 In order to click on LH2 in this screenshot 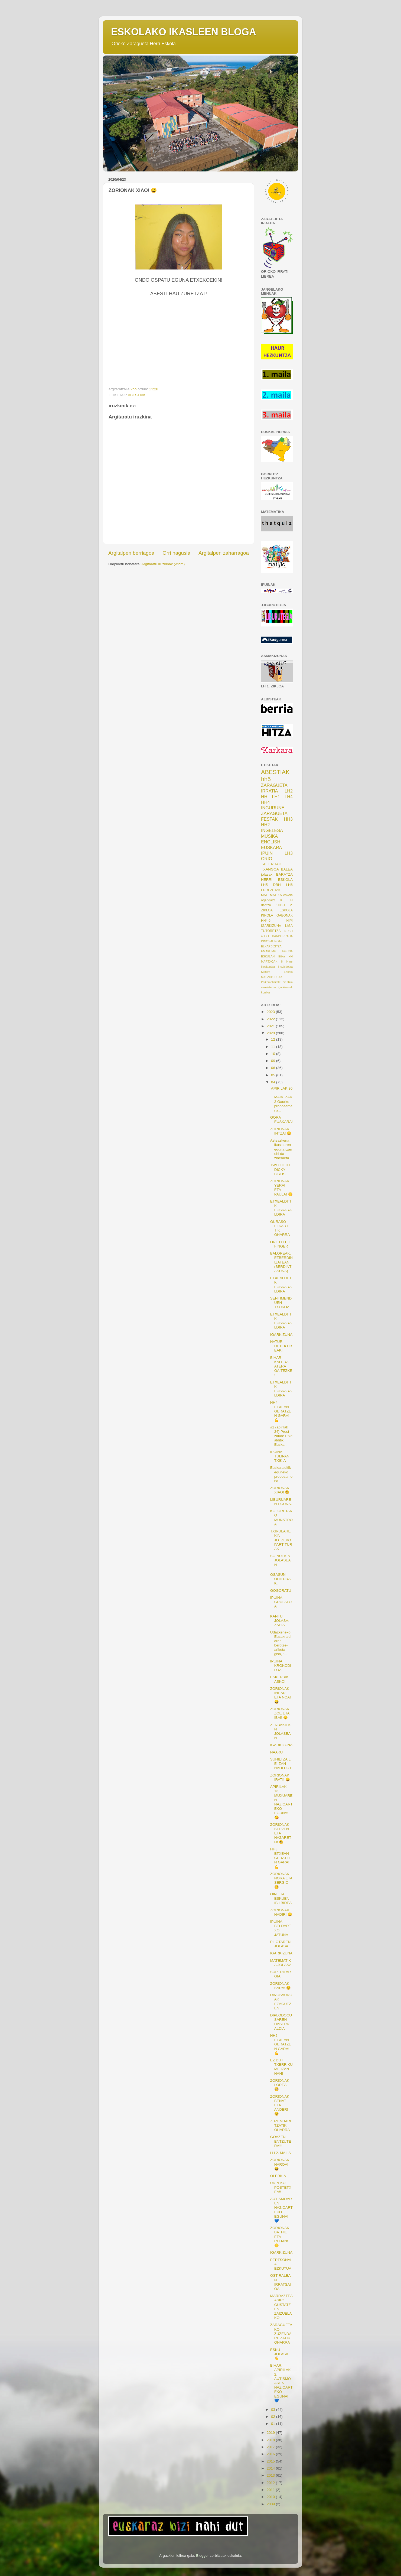, I will do `click(289, 790)`.